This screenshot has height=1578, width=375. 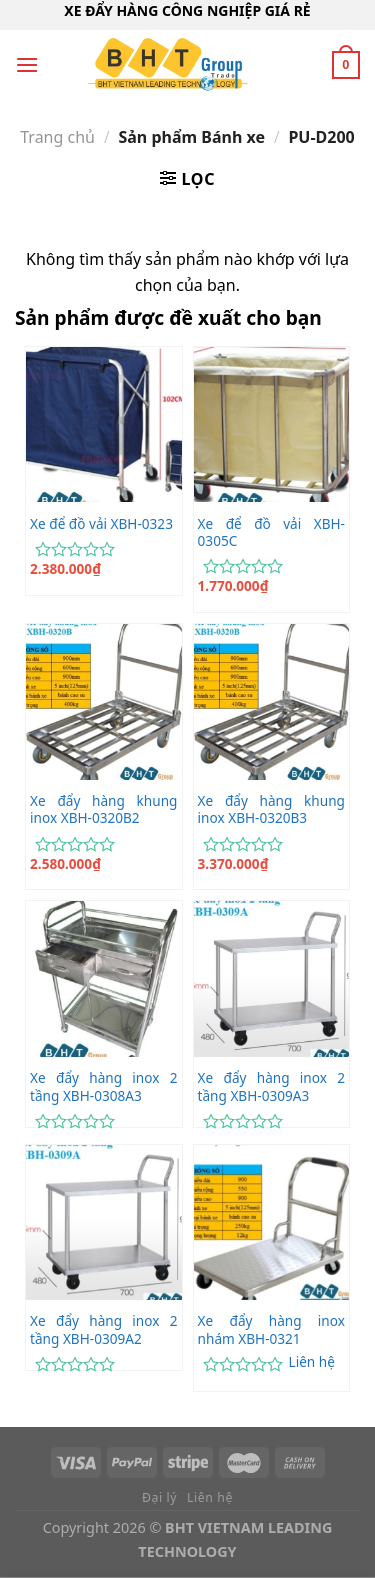 I want to click on Xe đẩy hàng inox nhám XBH-0321, so click(x=271, y=1329).